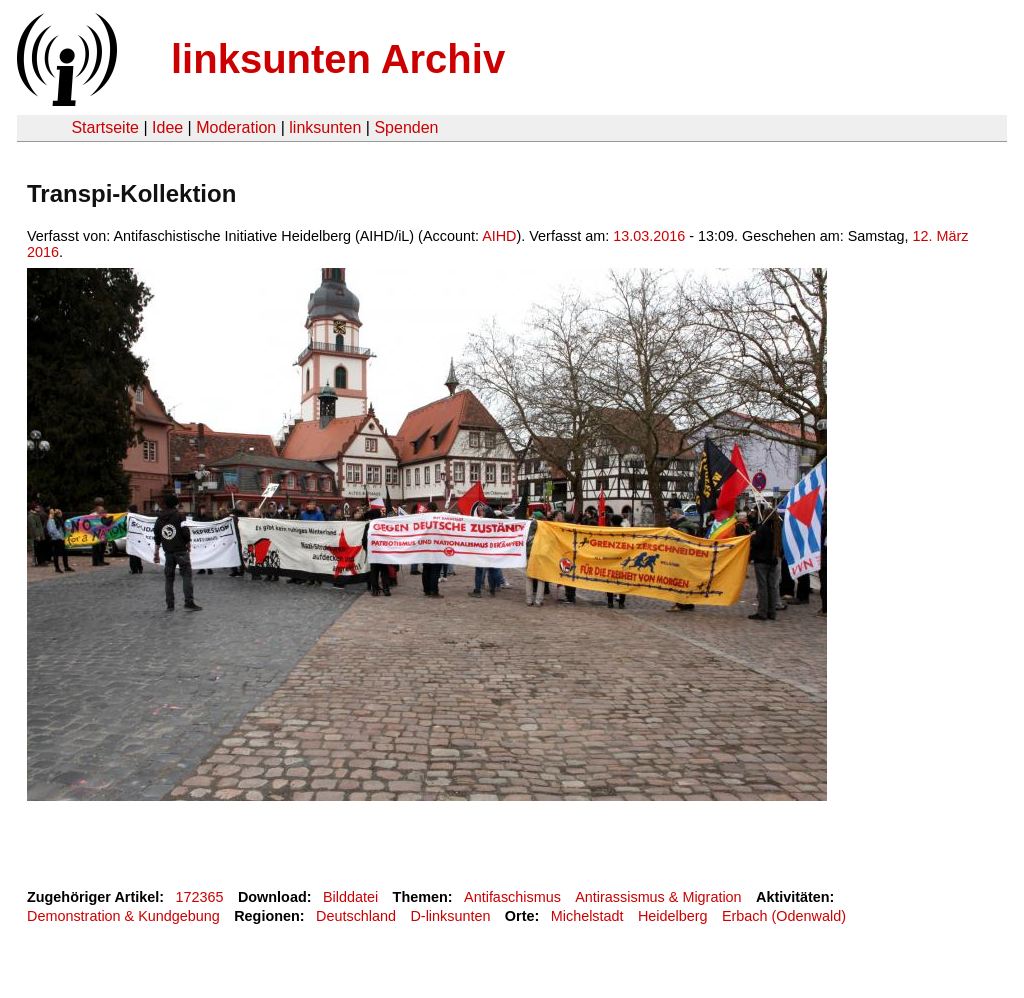 This screenshot has height=998, width=1024. I want to click on D-linksunten, so click(450, 916).